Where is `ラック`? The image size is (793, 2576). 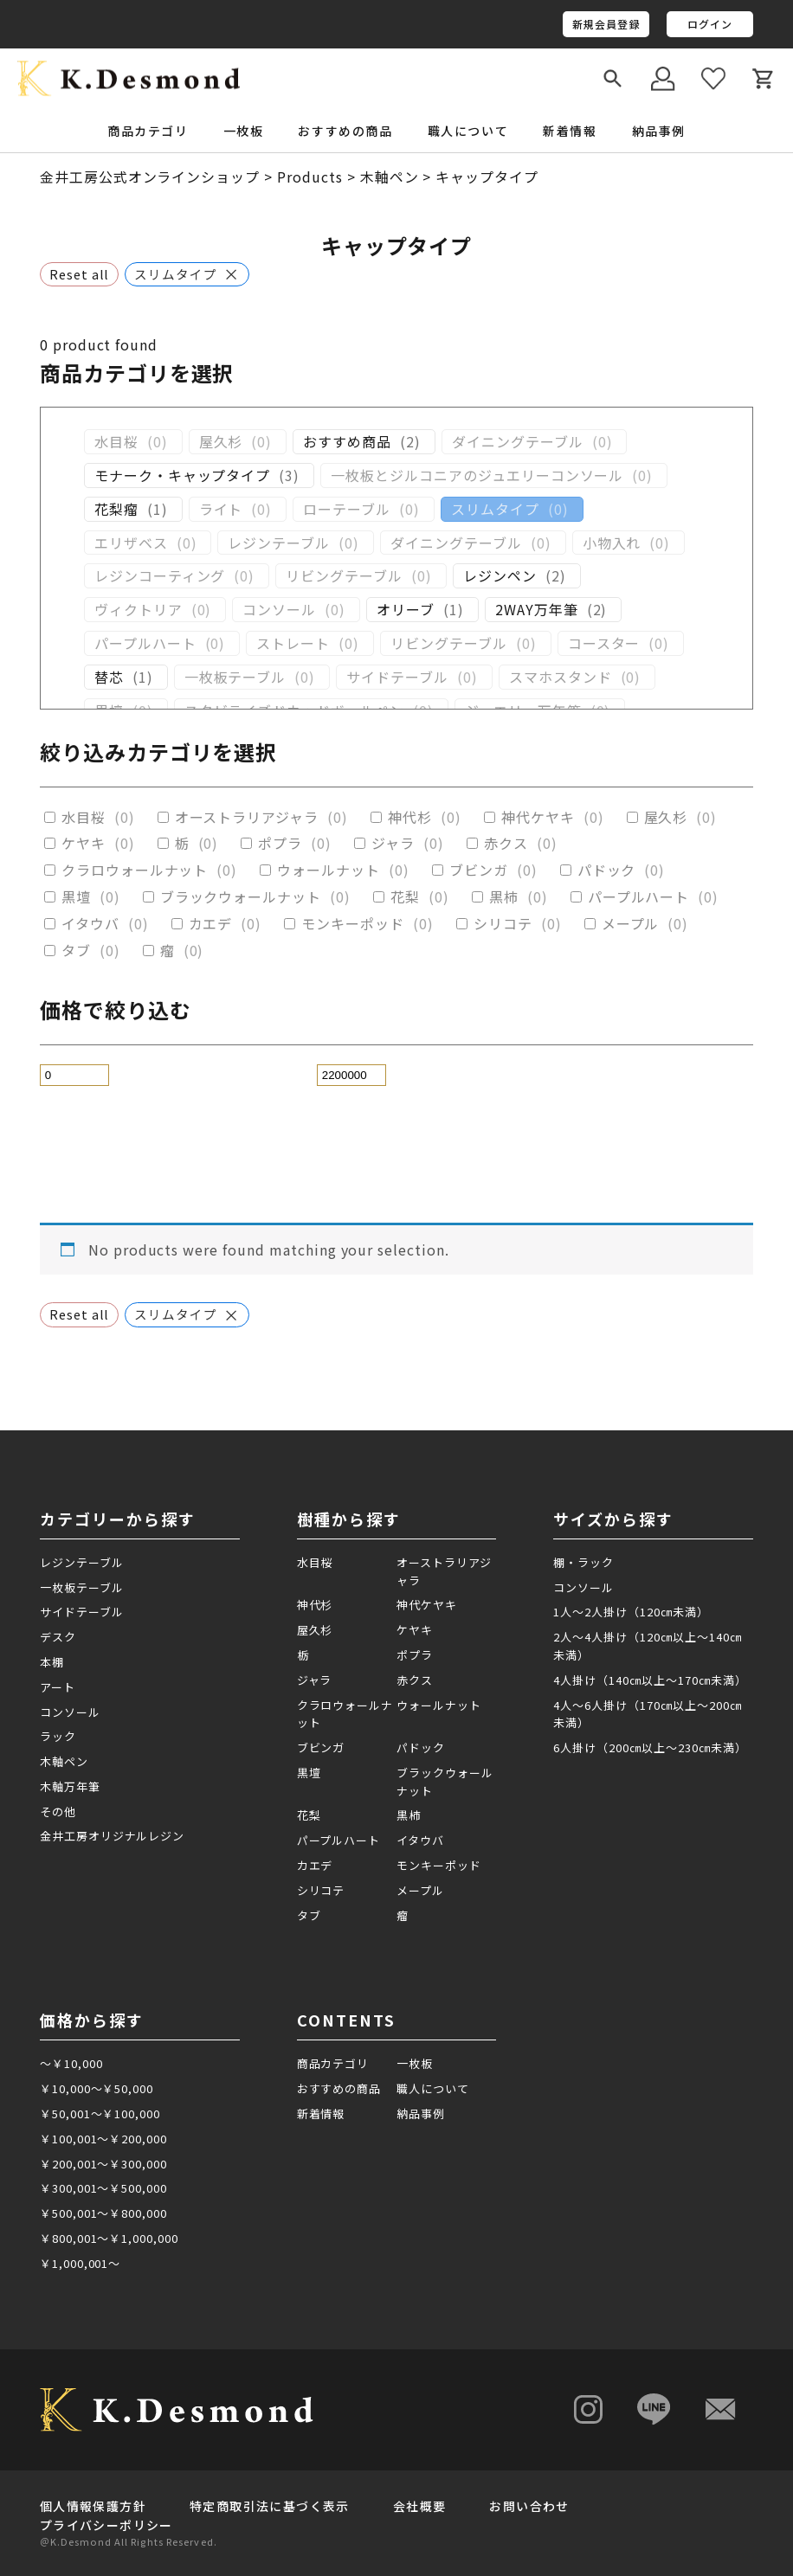 ラック is located at coordinates (58, 1736).